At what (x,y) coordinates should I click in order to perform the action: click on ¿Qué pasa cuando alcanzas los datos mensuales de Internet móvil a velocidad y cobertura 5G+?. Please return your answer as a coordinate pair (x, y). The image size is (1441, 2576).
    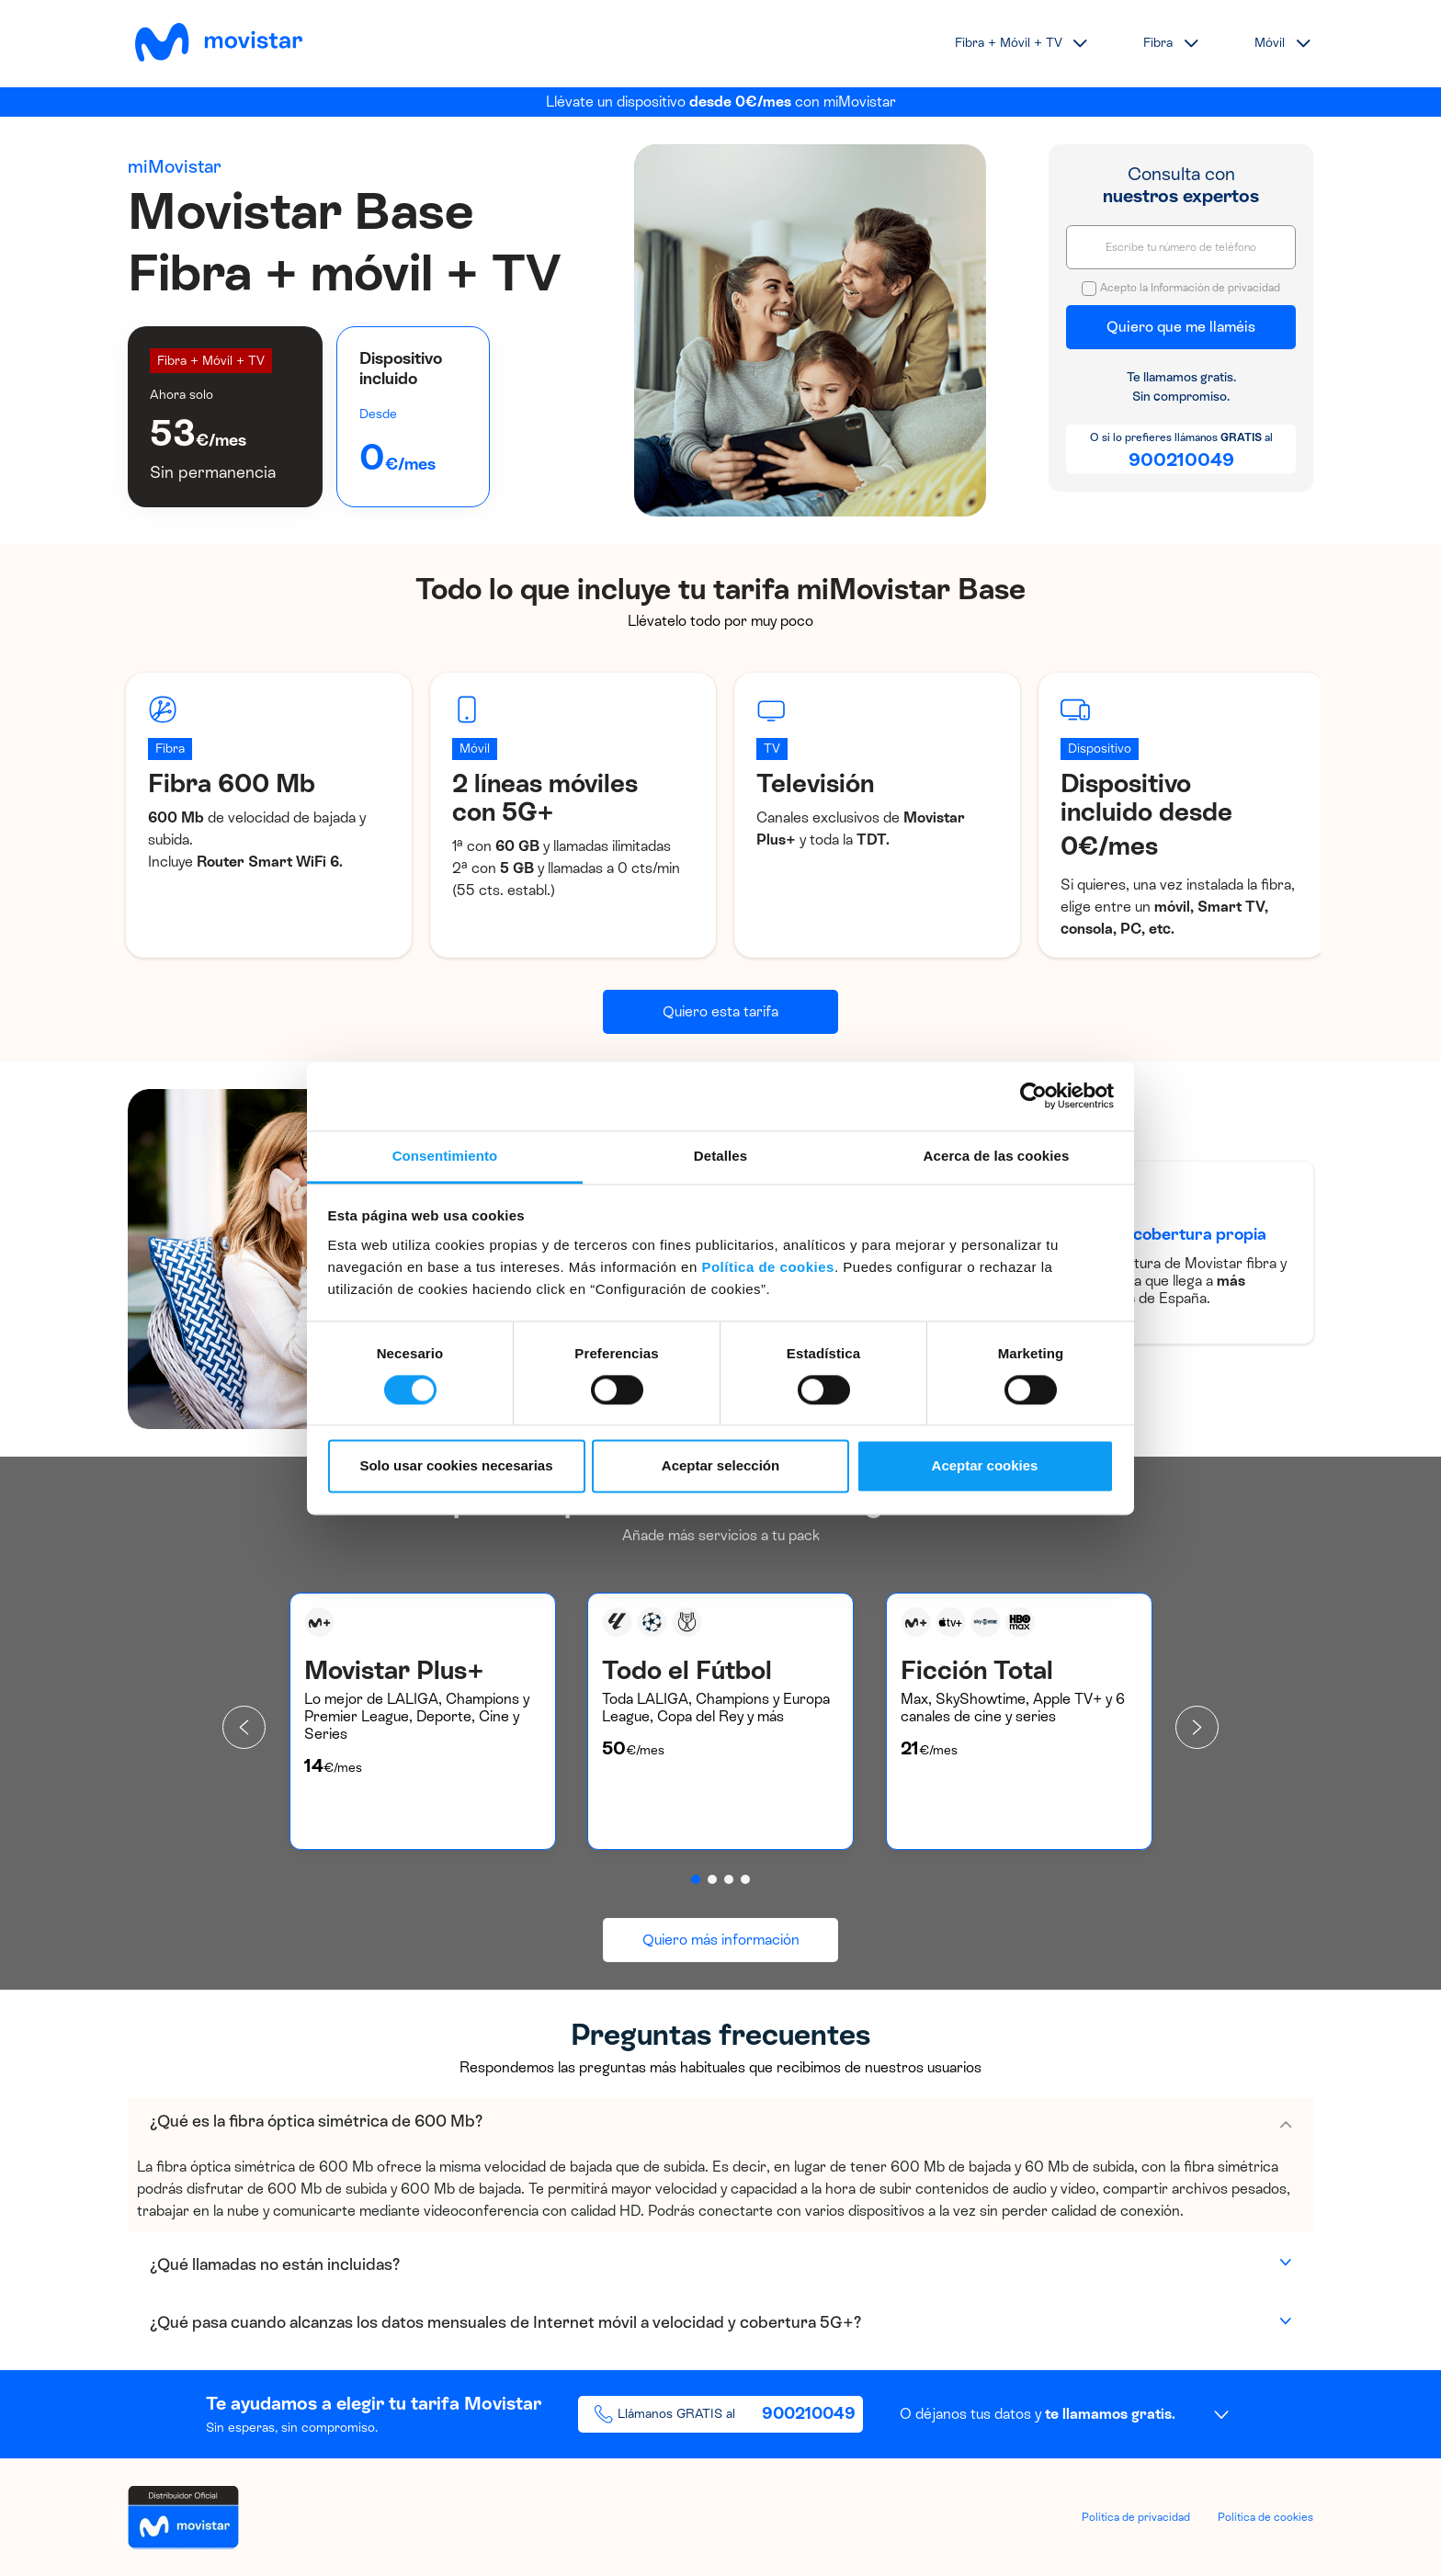
    Looking at the image, I should click on (505, 2322).